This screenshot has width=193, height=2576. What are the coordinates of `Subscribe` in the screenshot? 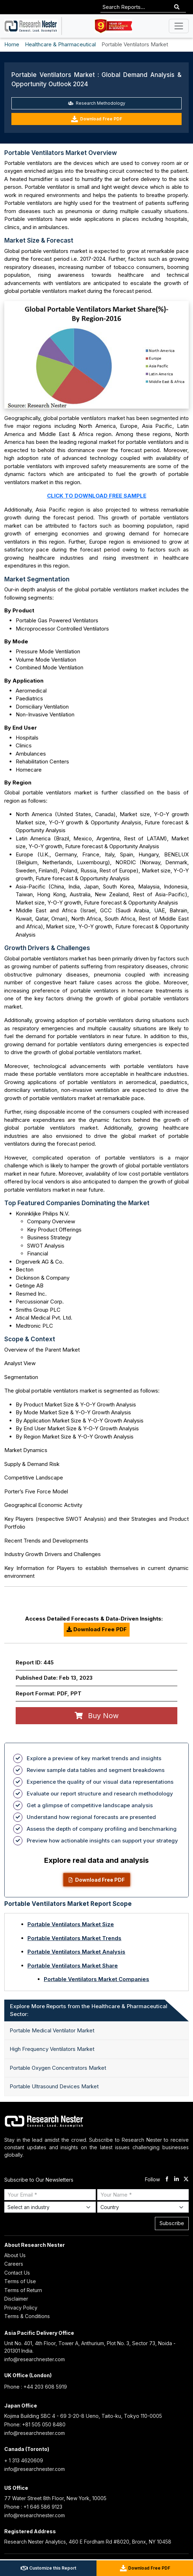 It's located at (172, 2223).